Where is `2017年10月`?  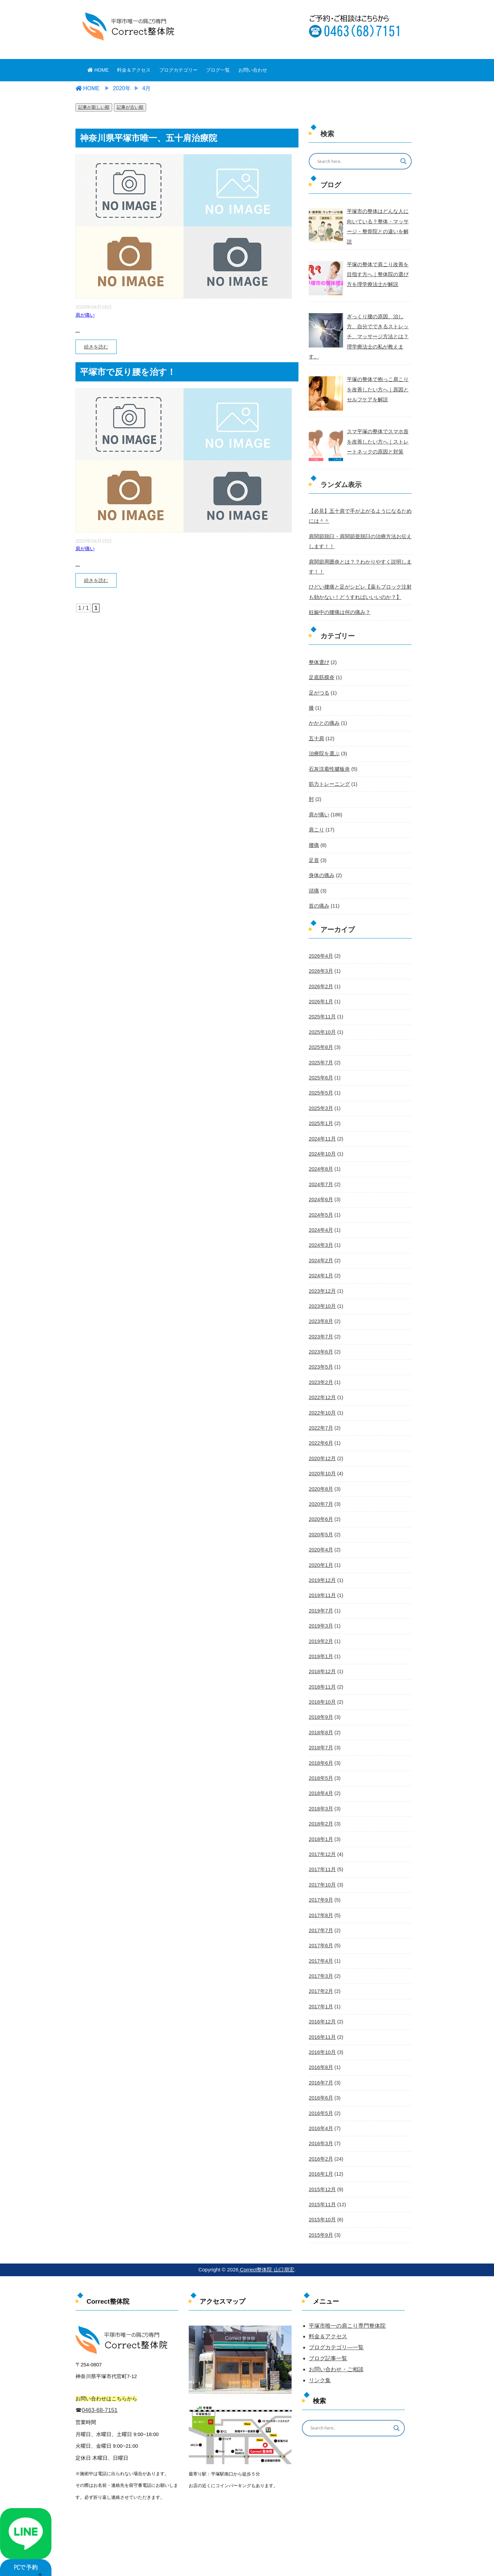 2017年10月 is located at coordinates (322, 1855).